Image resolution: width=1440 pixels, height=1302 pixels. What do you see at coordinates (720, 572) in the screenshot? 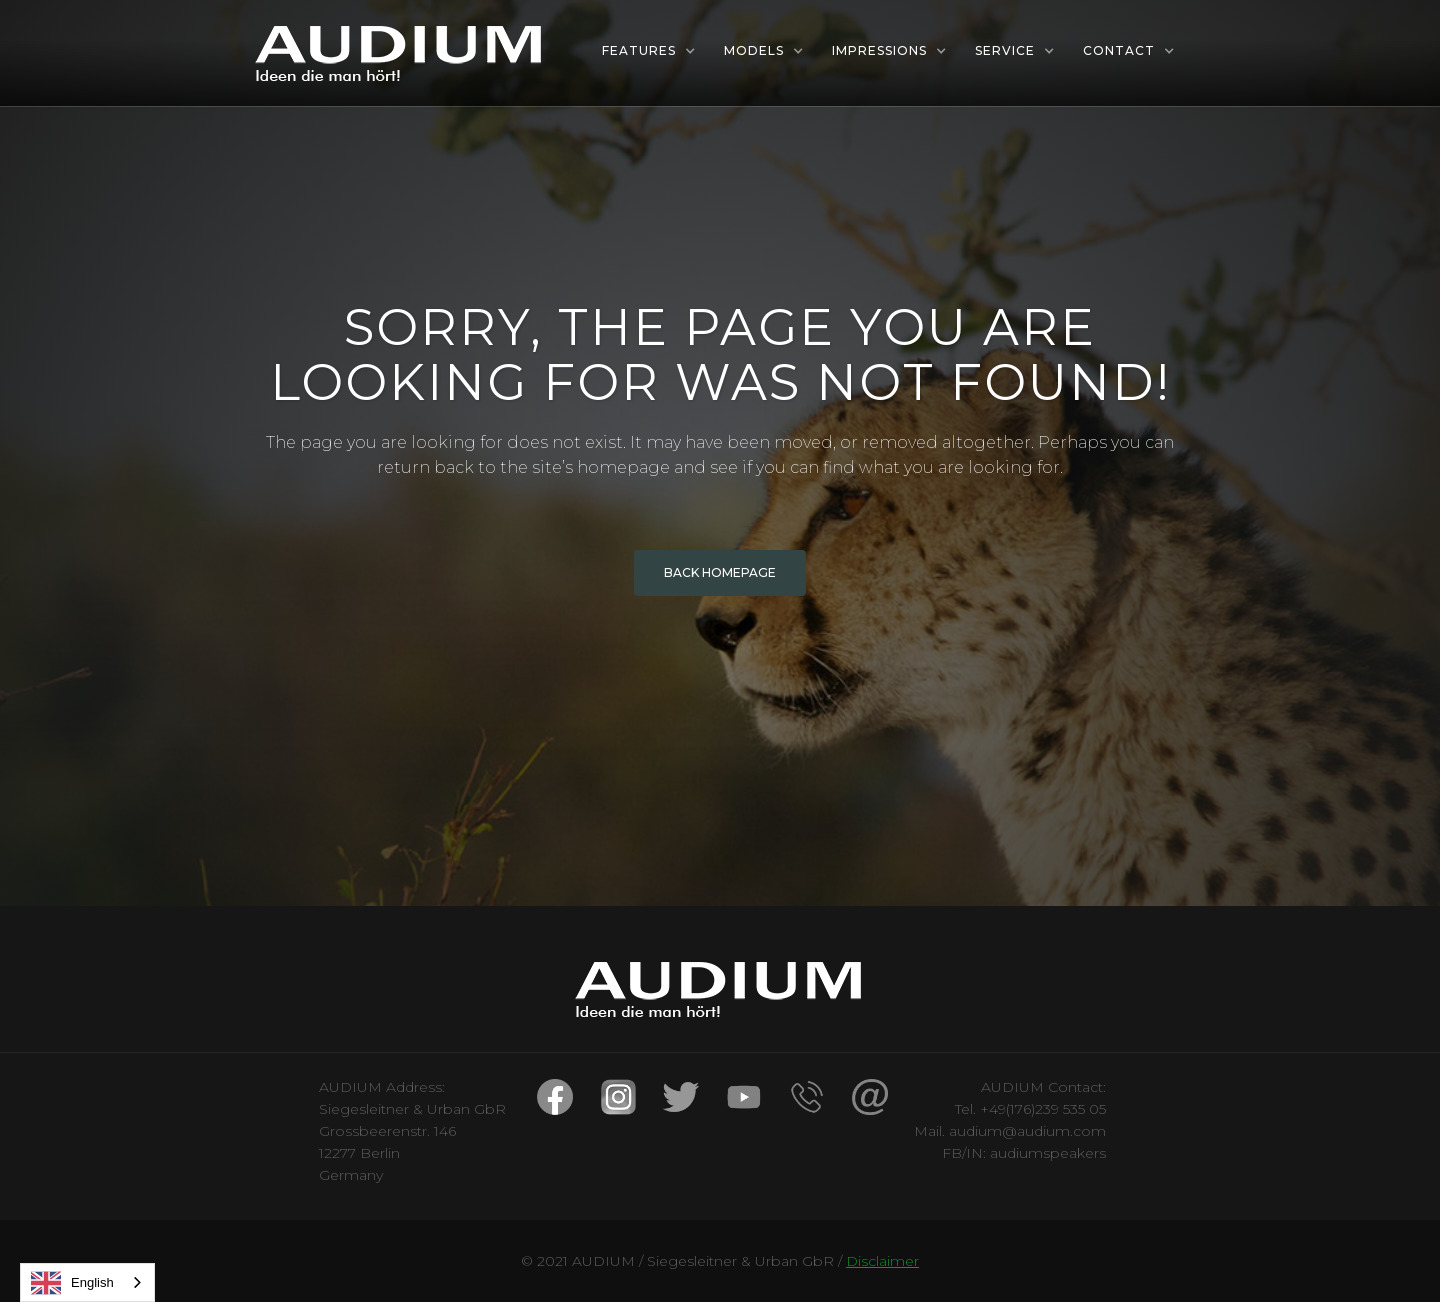
I see `BACK HOMEPAGE` at bounding box center [720, 572].